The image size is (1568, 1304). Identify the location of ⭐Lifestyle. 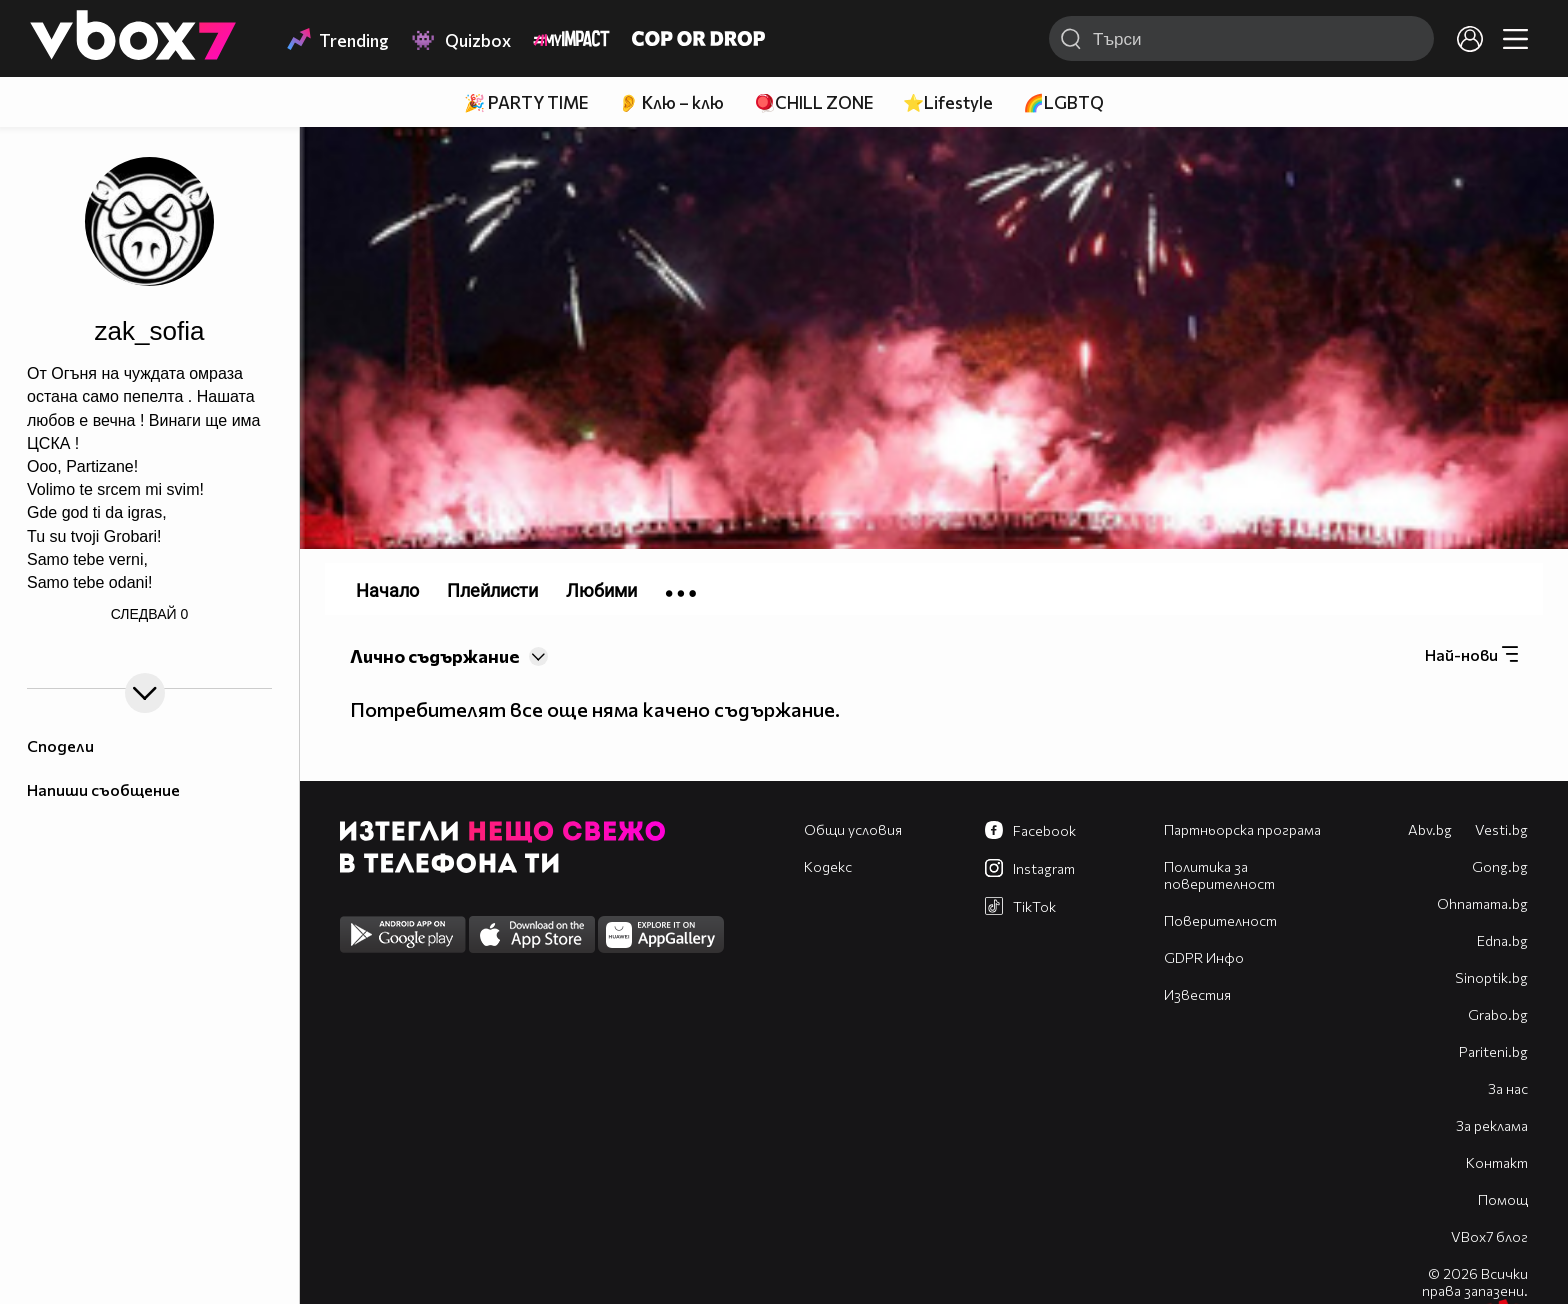
(948, 102).